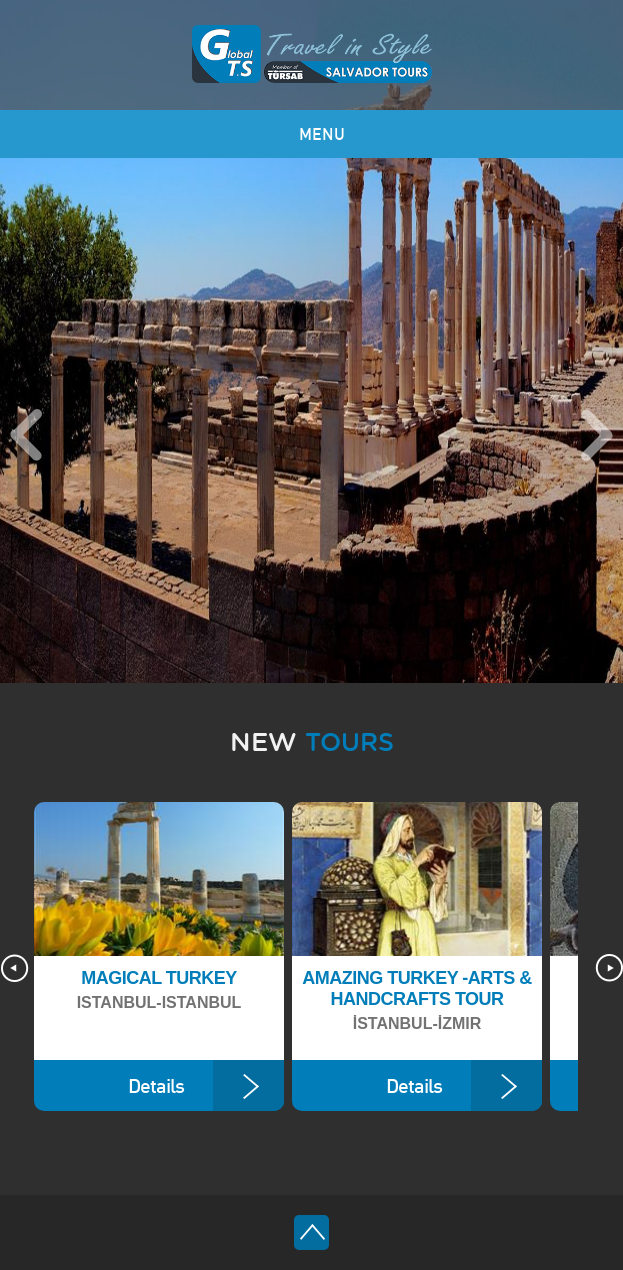 This screenshot has width=623, height=1270. What do you see at coordinates (322, 134) in the screenshot?
I see `MENU` at bounding box center [322, 134].